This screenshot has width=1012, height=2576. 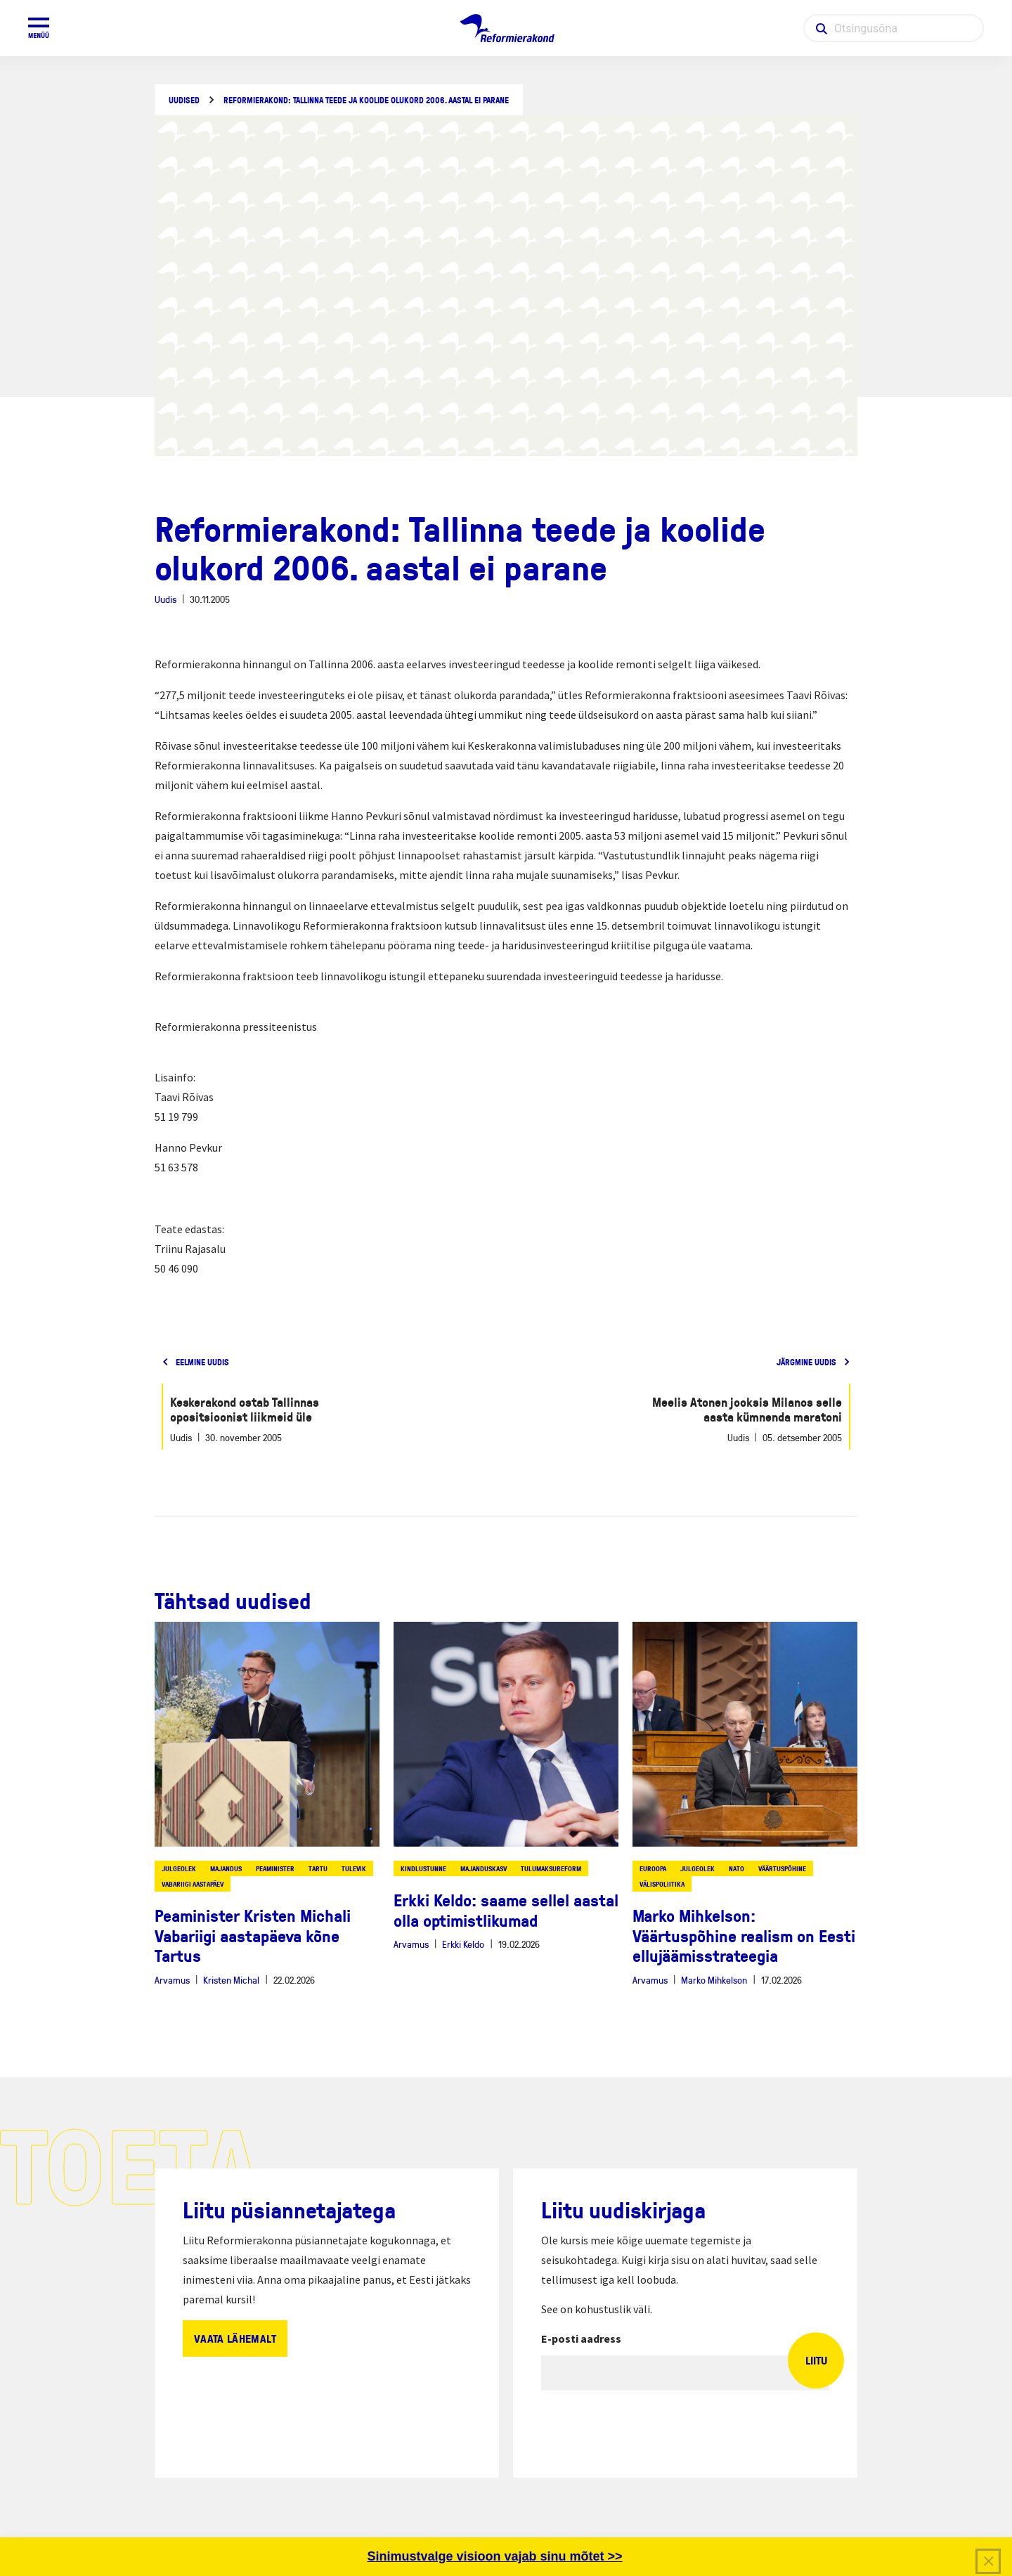 What do you see at coordinates (165, 599) in the screenshot?
I see `Uudis` at bounding box center [165, 599].